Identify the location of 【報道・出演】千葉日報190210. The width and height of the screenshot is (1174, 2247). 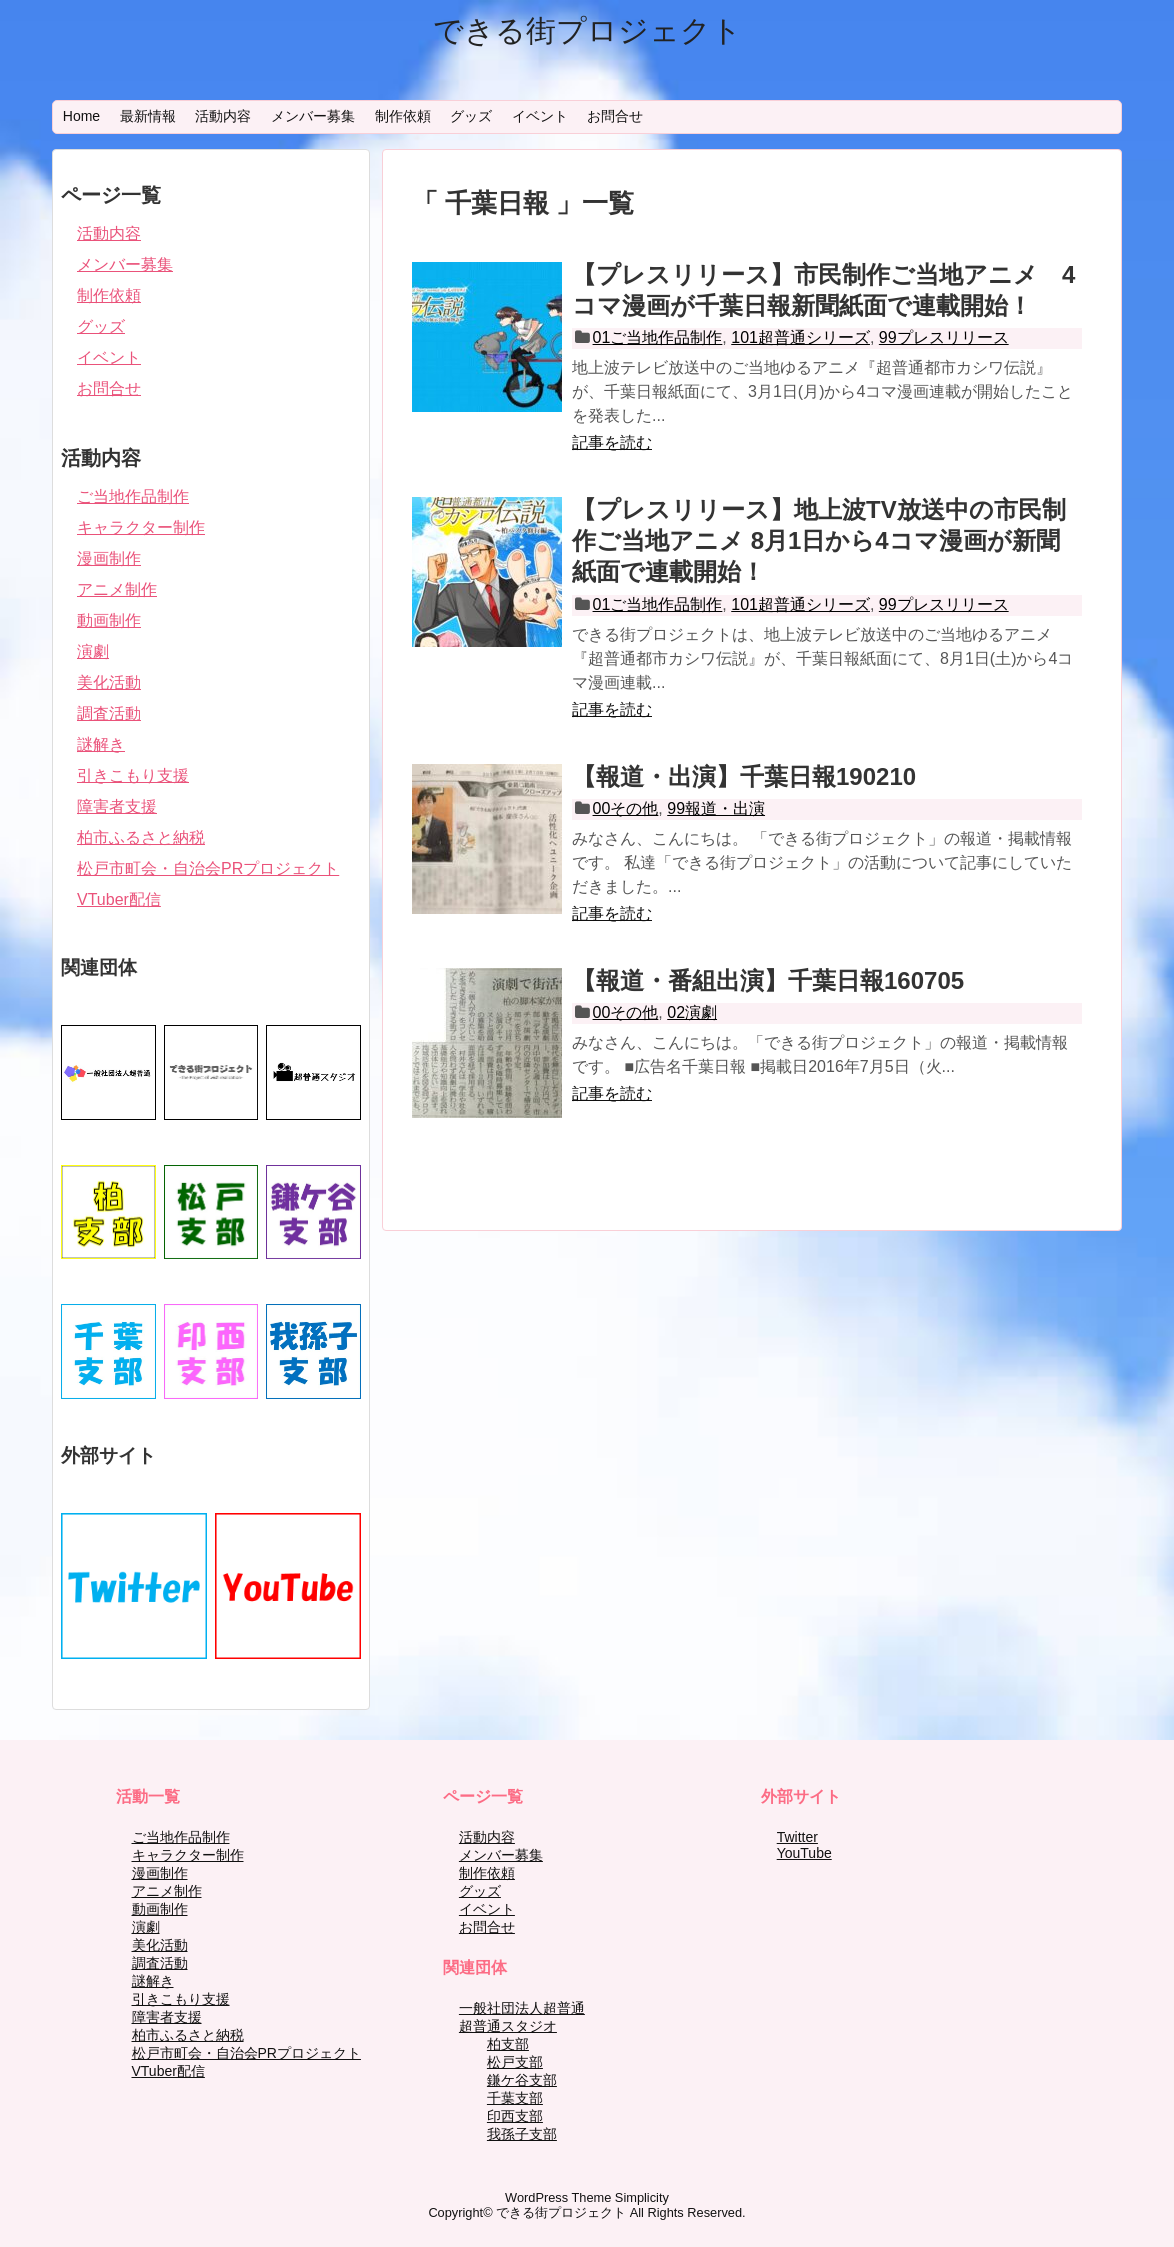
(744, 776).